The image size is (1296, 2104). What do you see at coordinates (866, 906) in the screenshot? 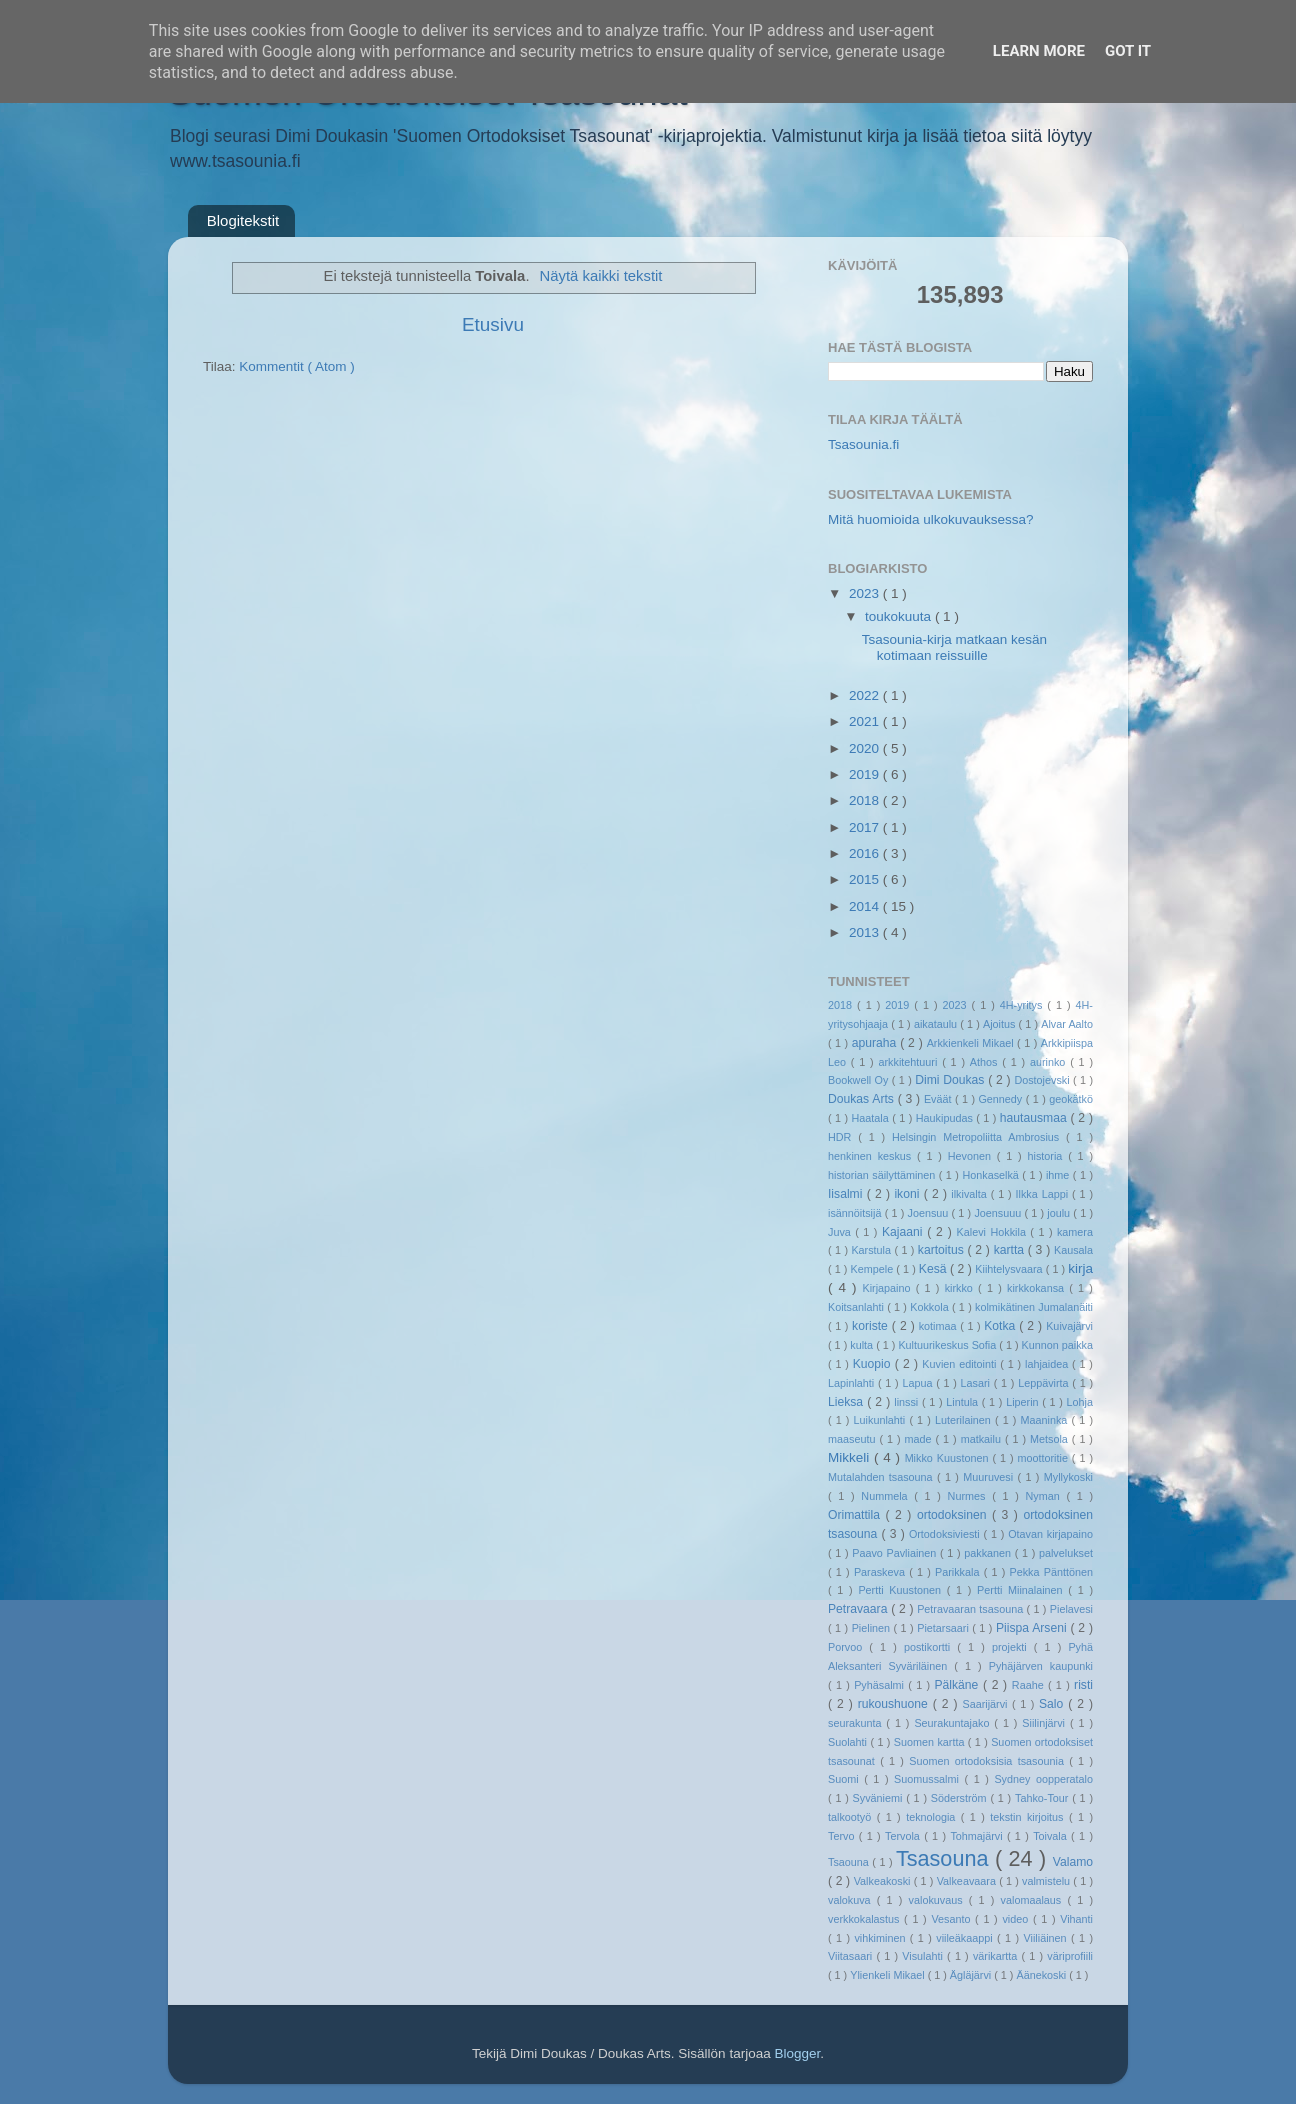
I see `2014` at bounding box center [866, 906].